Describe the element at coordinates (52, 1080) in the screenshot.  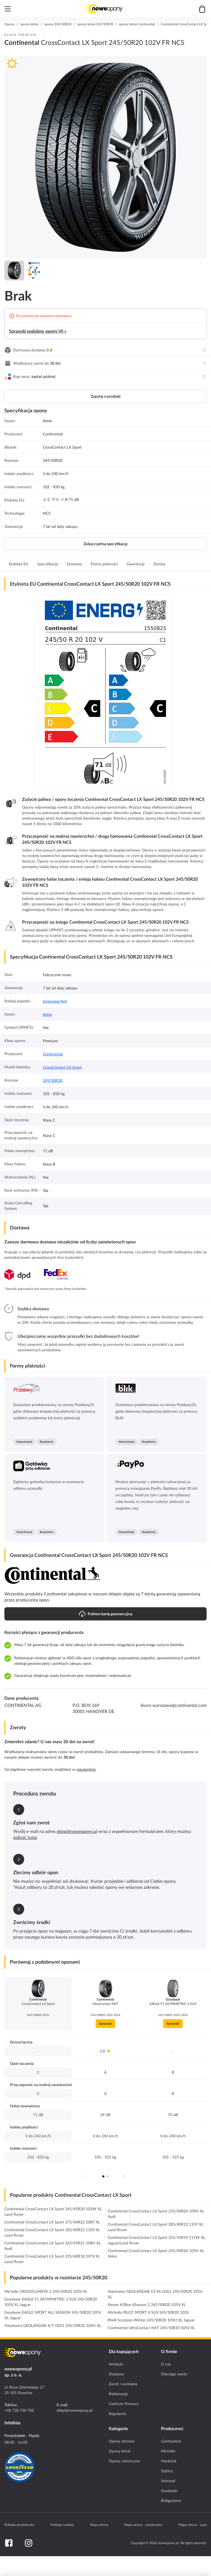
I see `245/50R20` at that location.